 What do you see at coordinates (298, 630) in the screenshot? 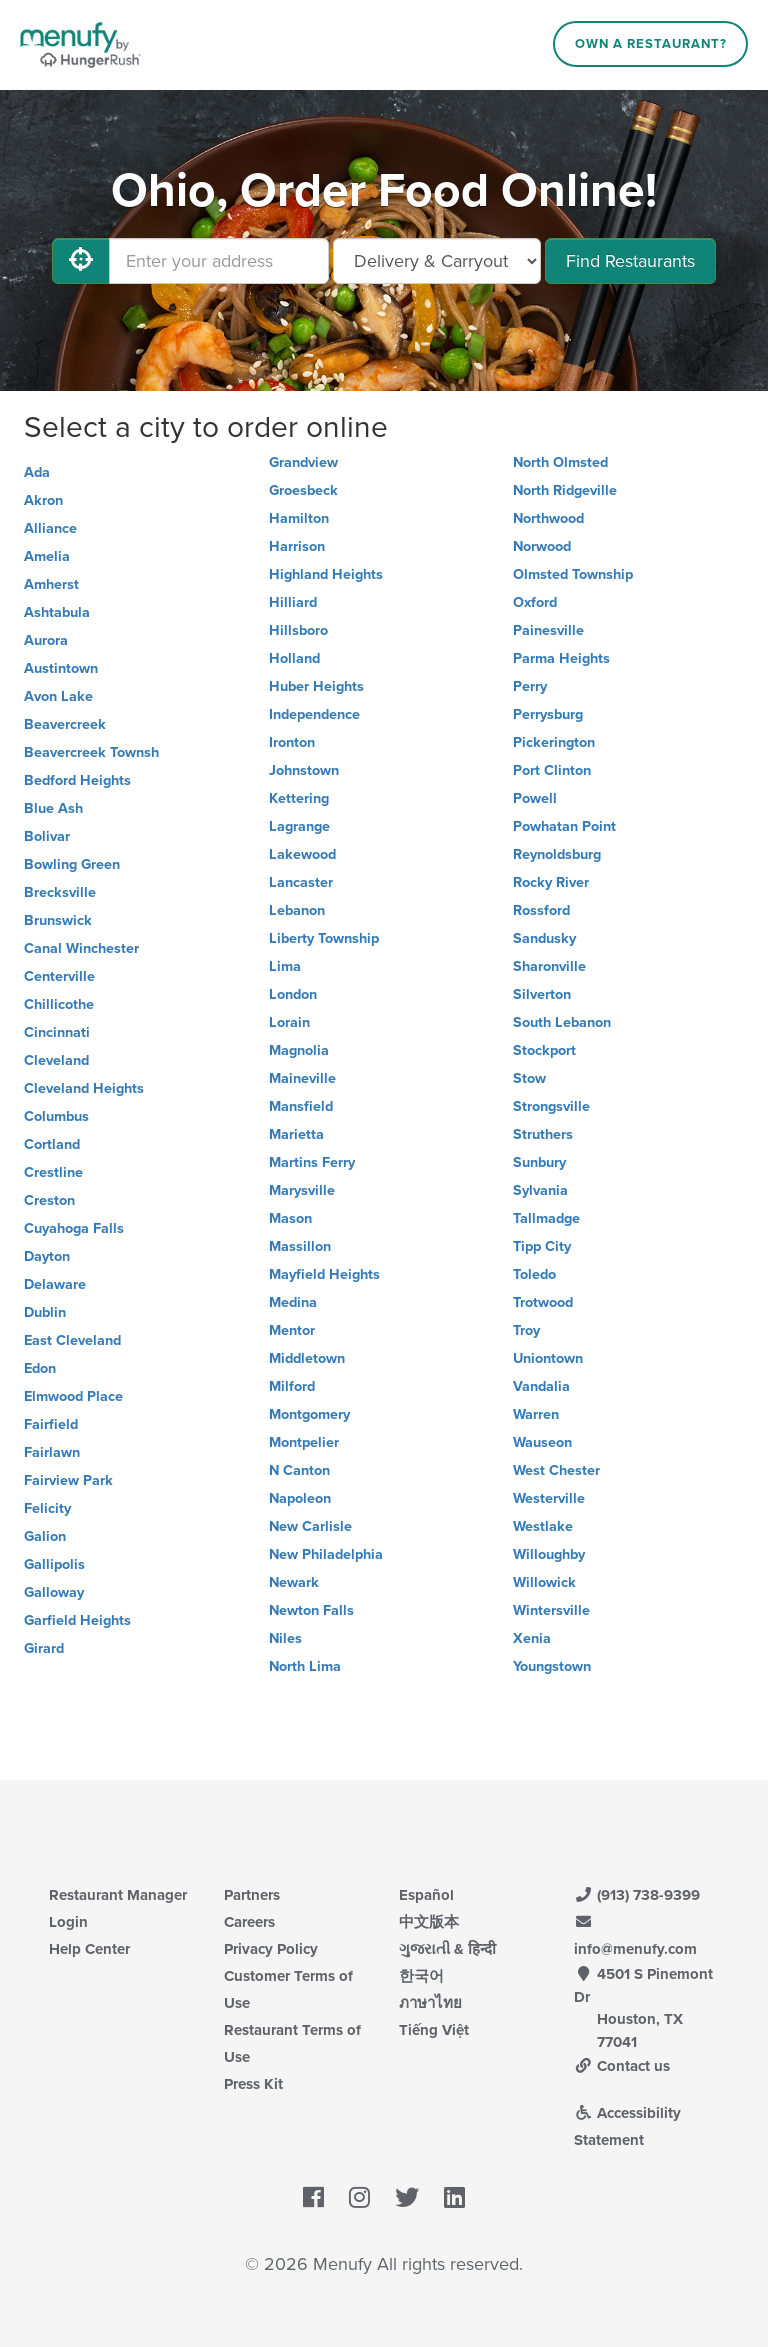
I see `Hillsboro` at bounding box center [298, 630].